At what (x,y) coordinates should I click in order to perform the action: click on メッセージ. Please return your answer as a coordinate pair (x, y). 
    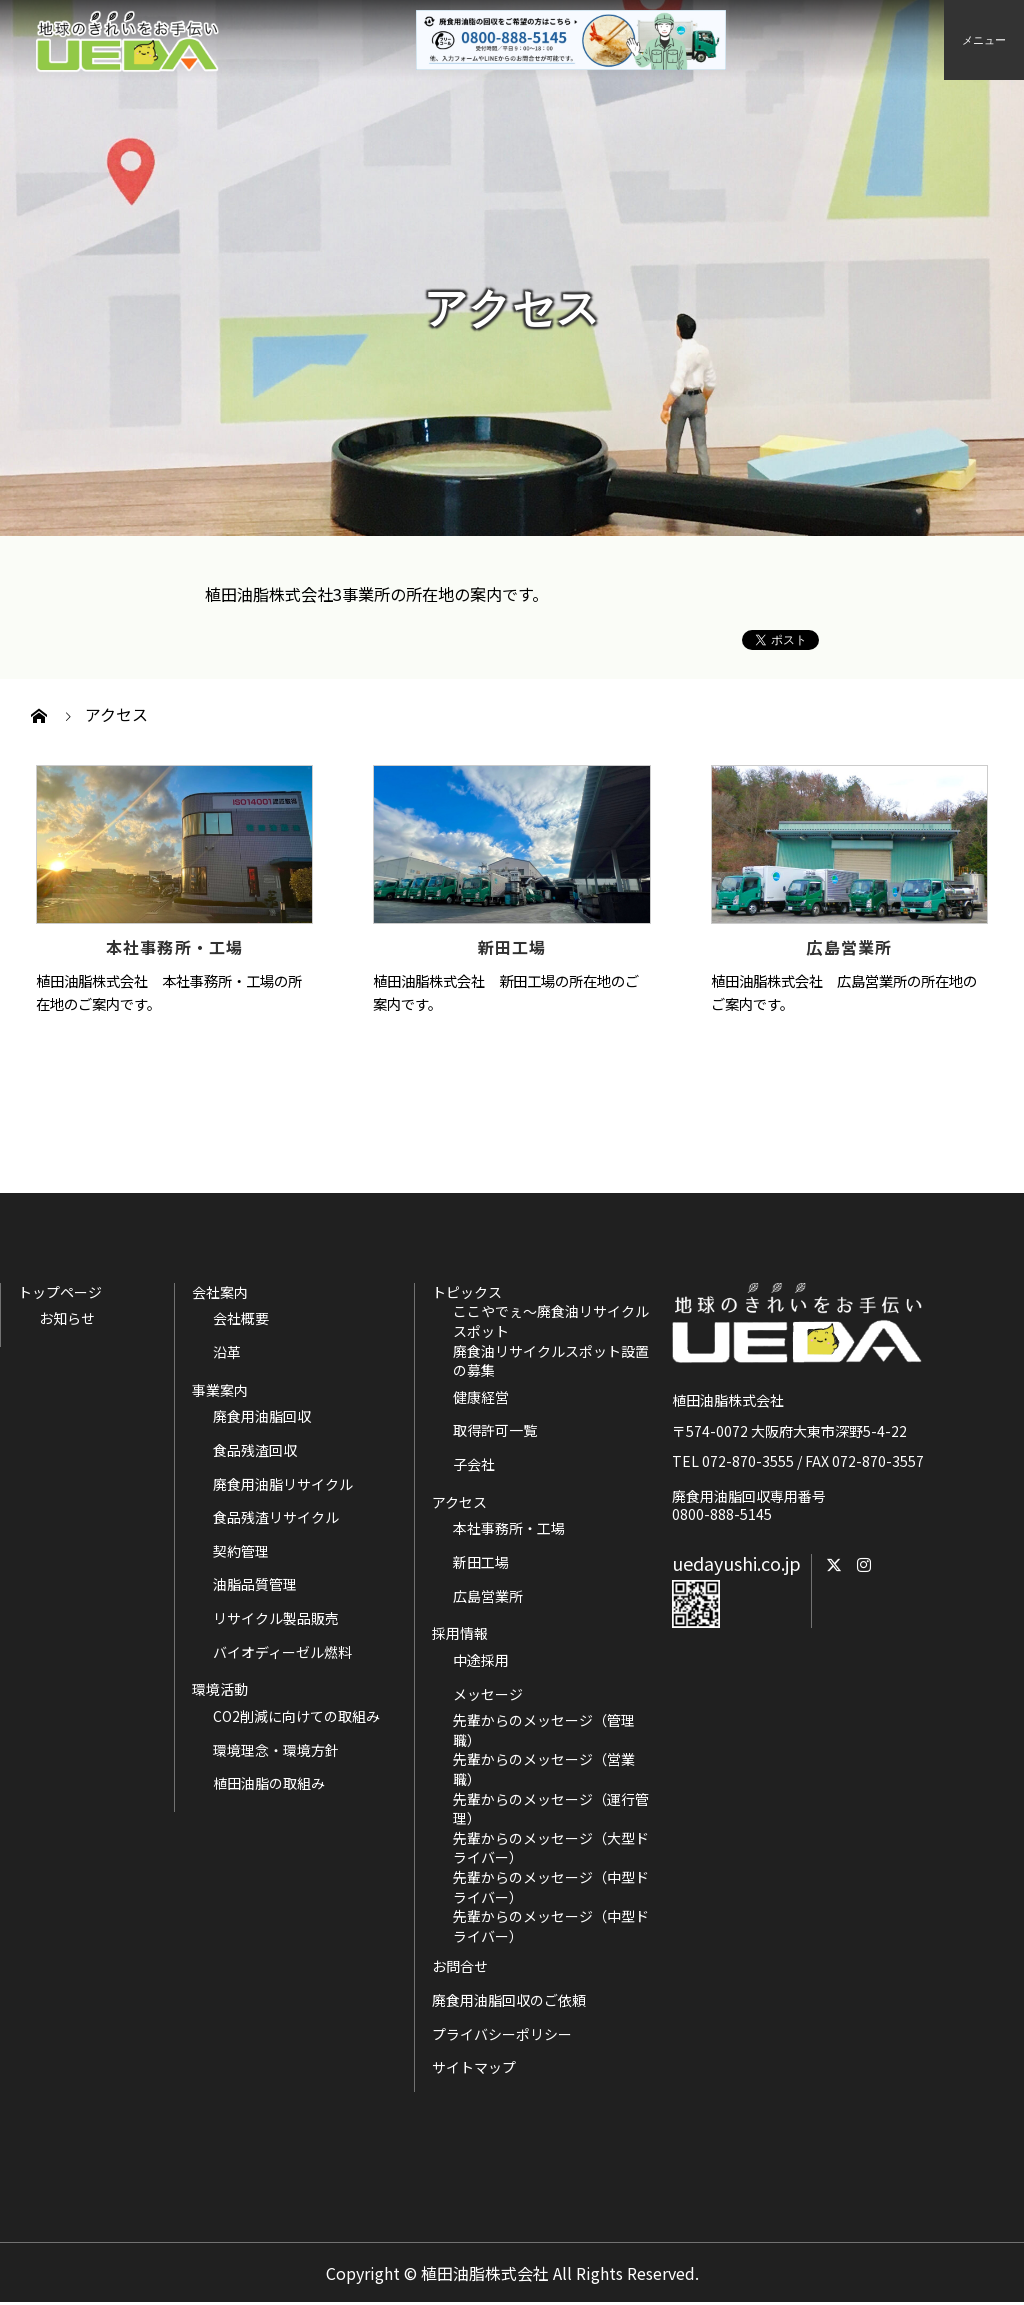
    Looking at the image, I should click on (488, 1694).